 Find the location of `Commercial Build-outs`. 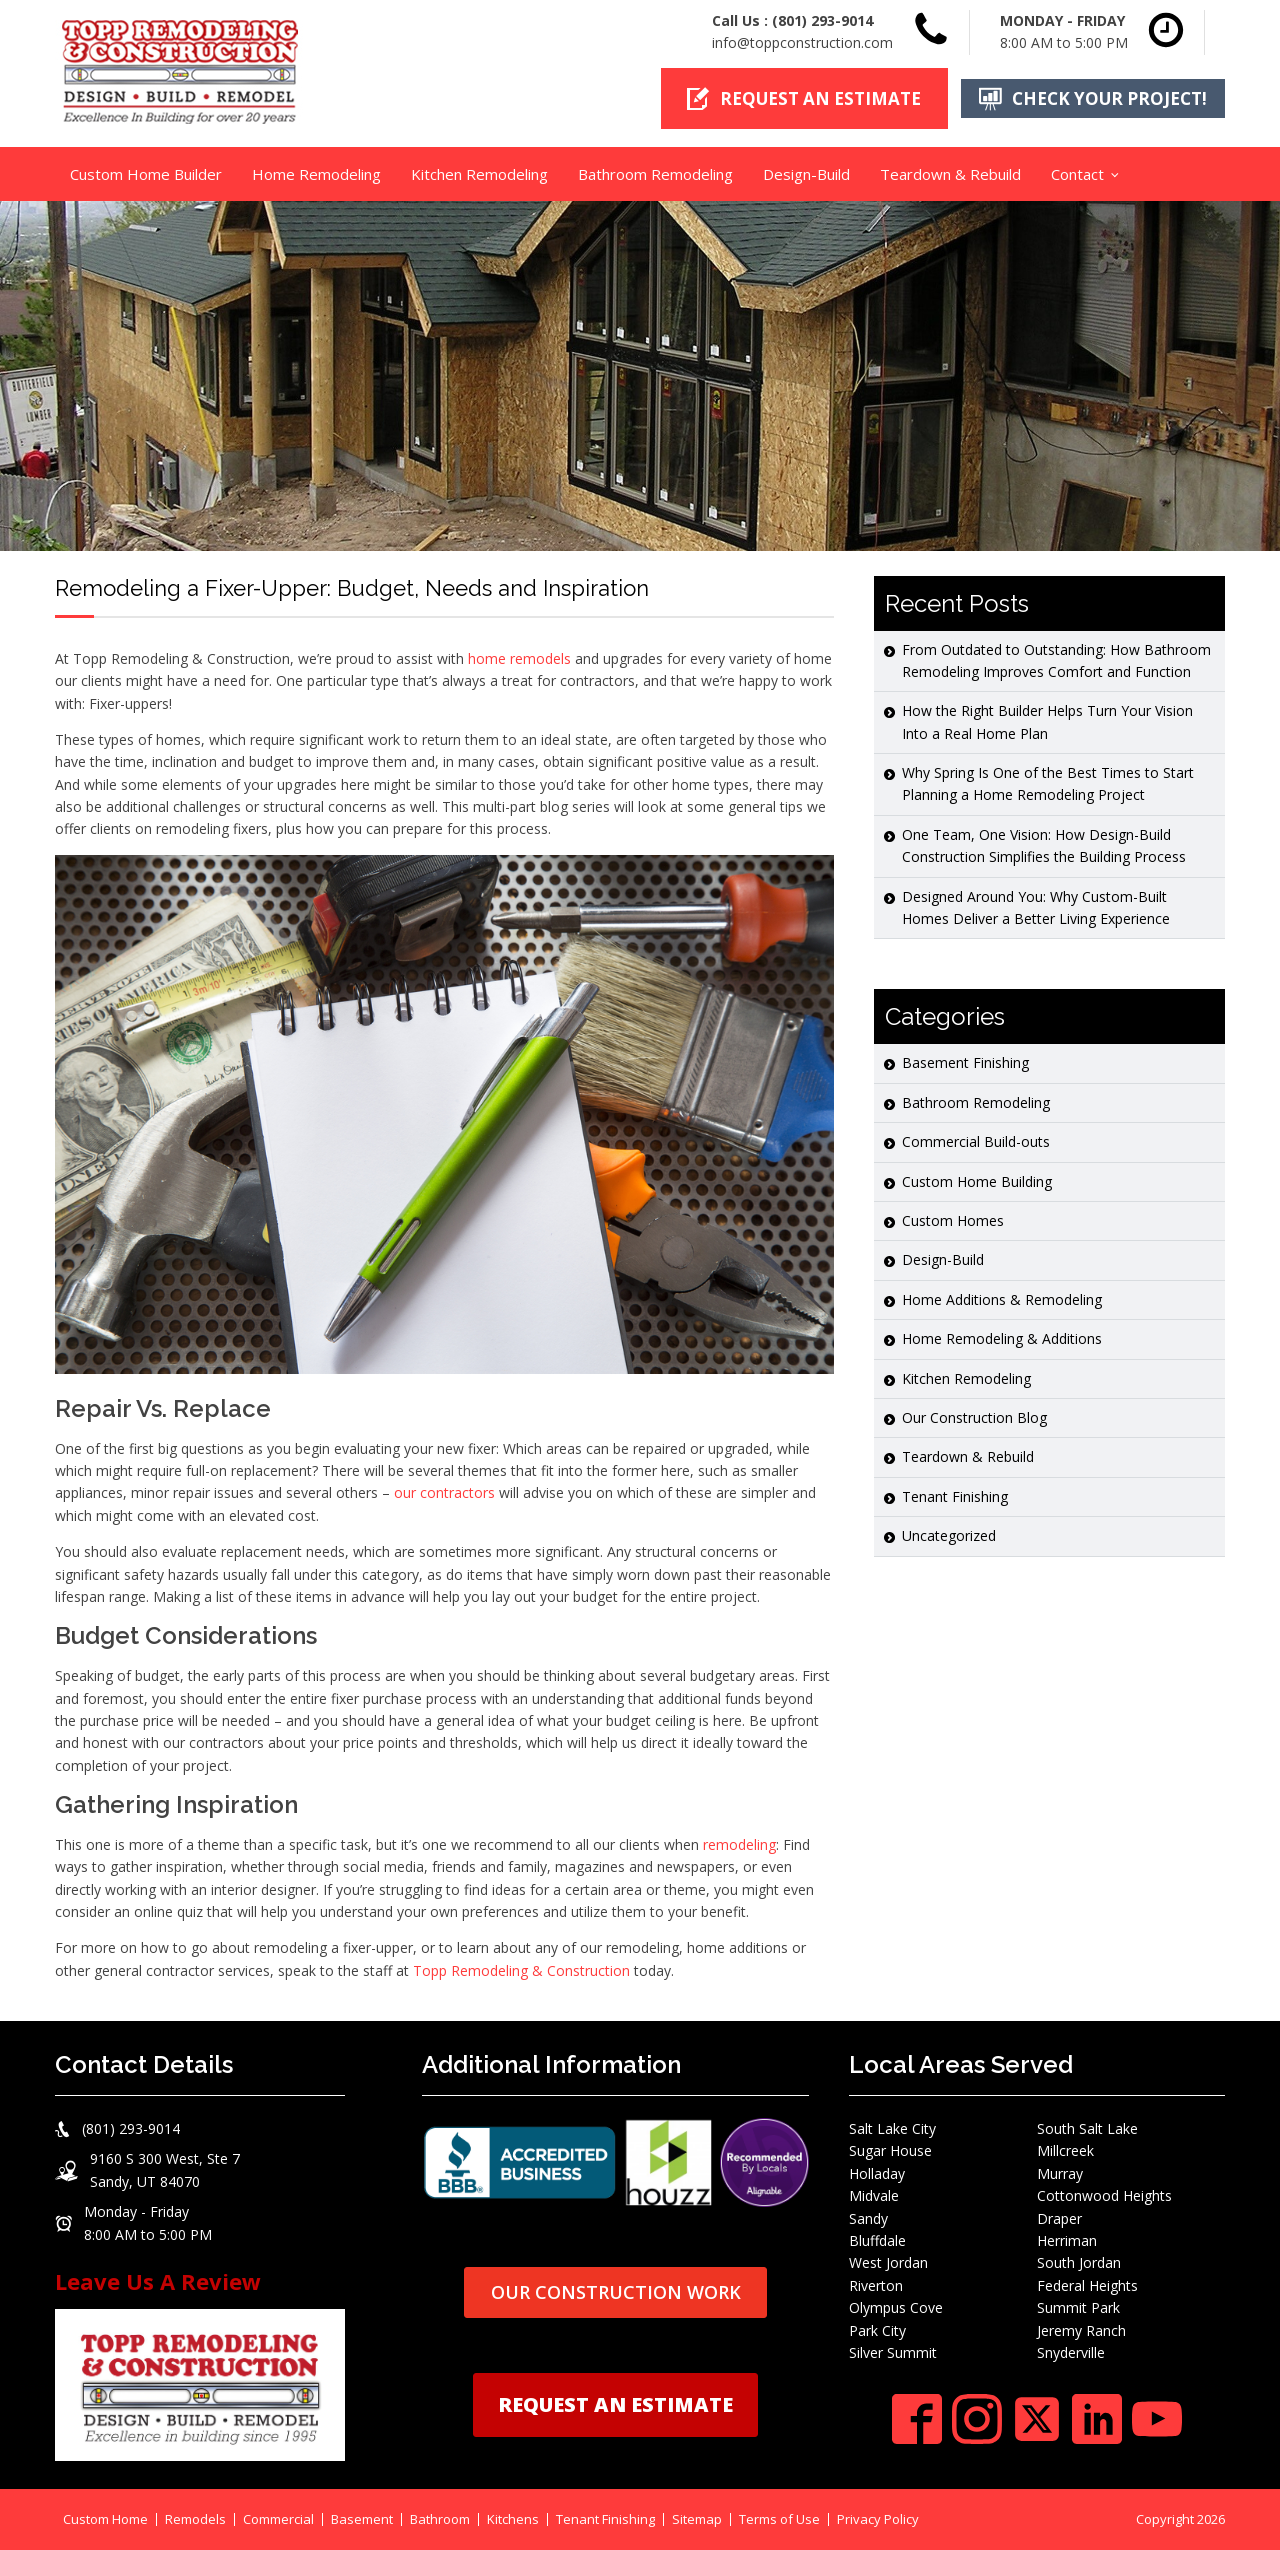

Commercial Build-outs is located at coordinates (976, 1141).